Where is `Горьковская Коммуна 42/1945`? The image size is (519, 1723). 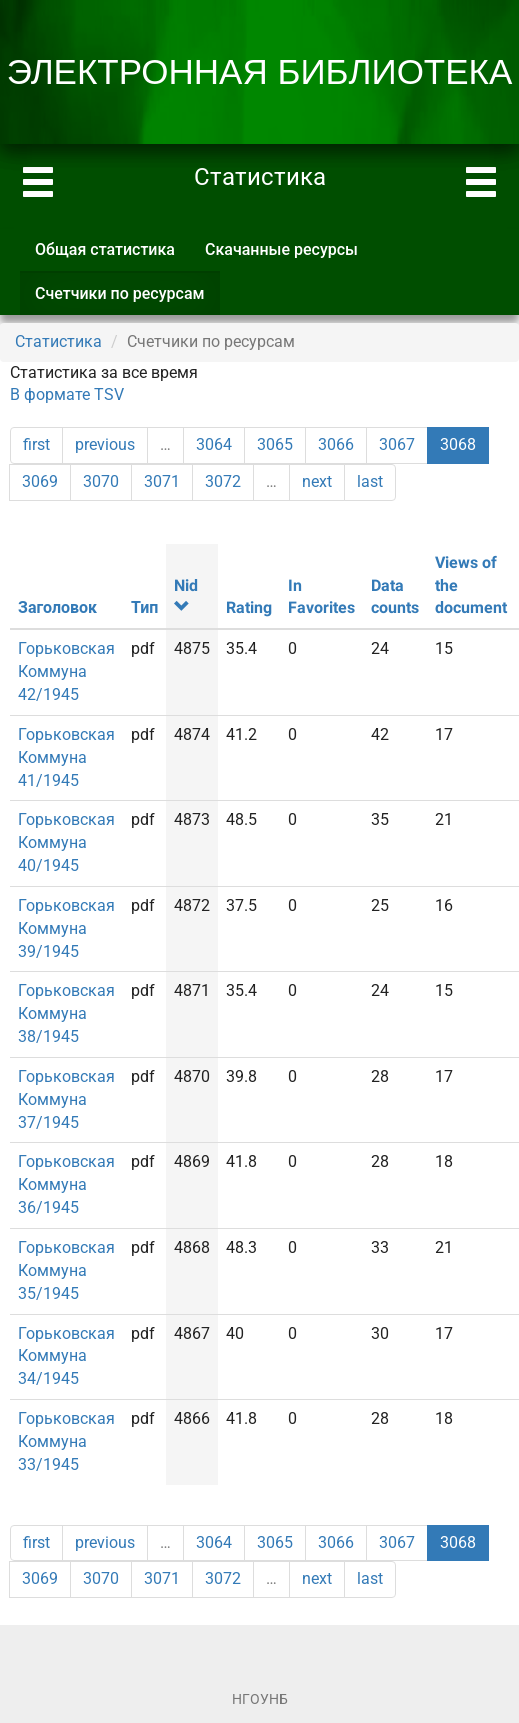 Горьковская Коммуна 42/1945 is located at coordinates (66, 671).